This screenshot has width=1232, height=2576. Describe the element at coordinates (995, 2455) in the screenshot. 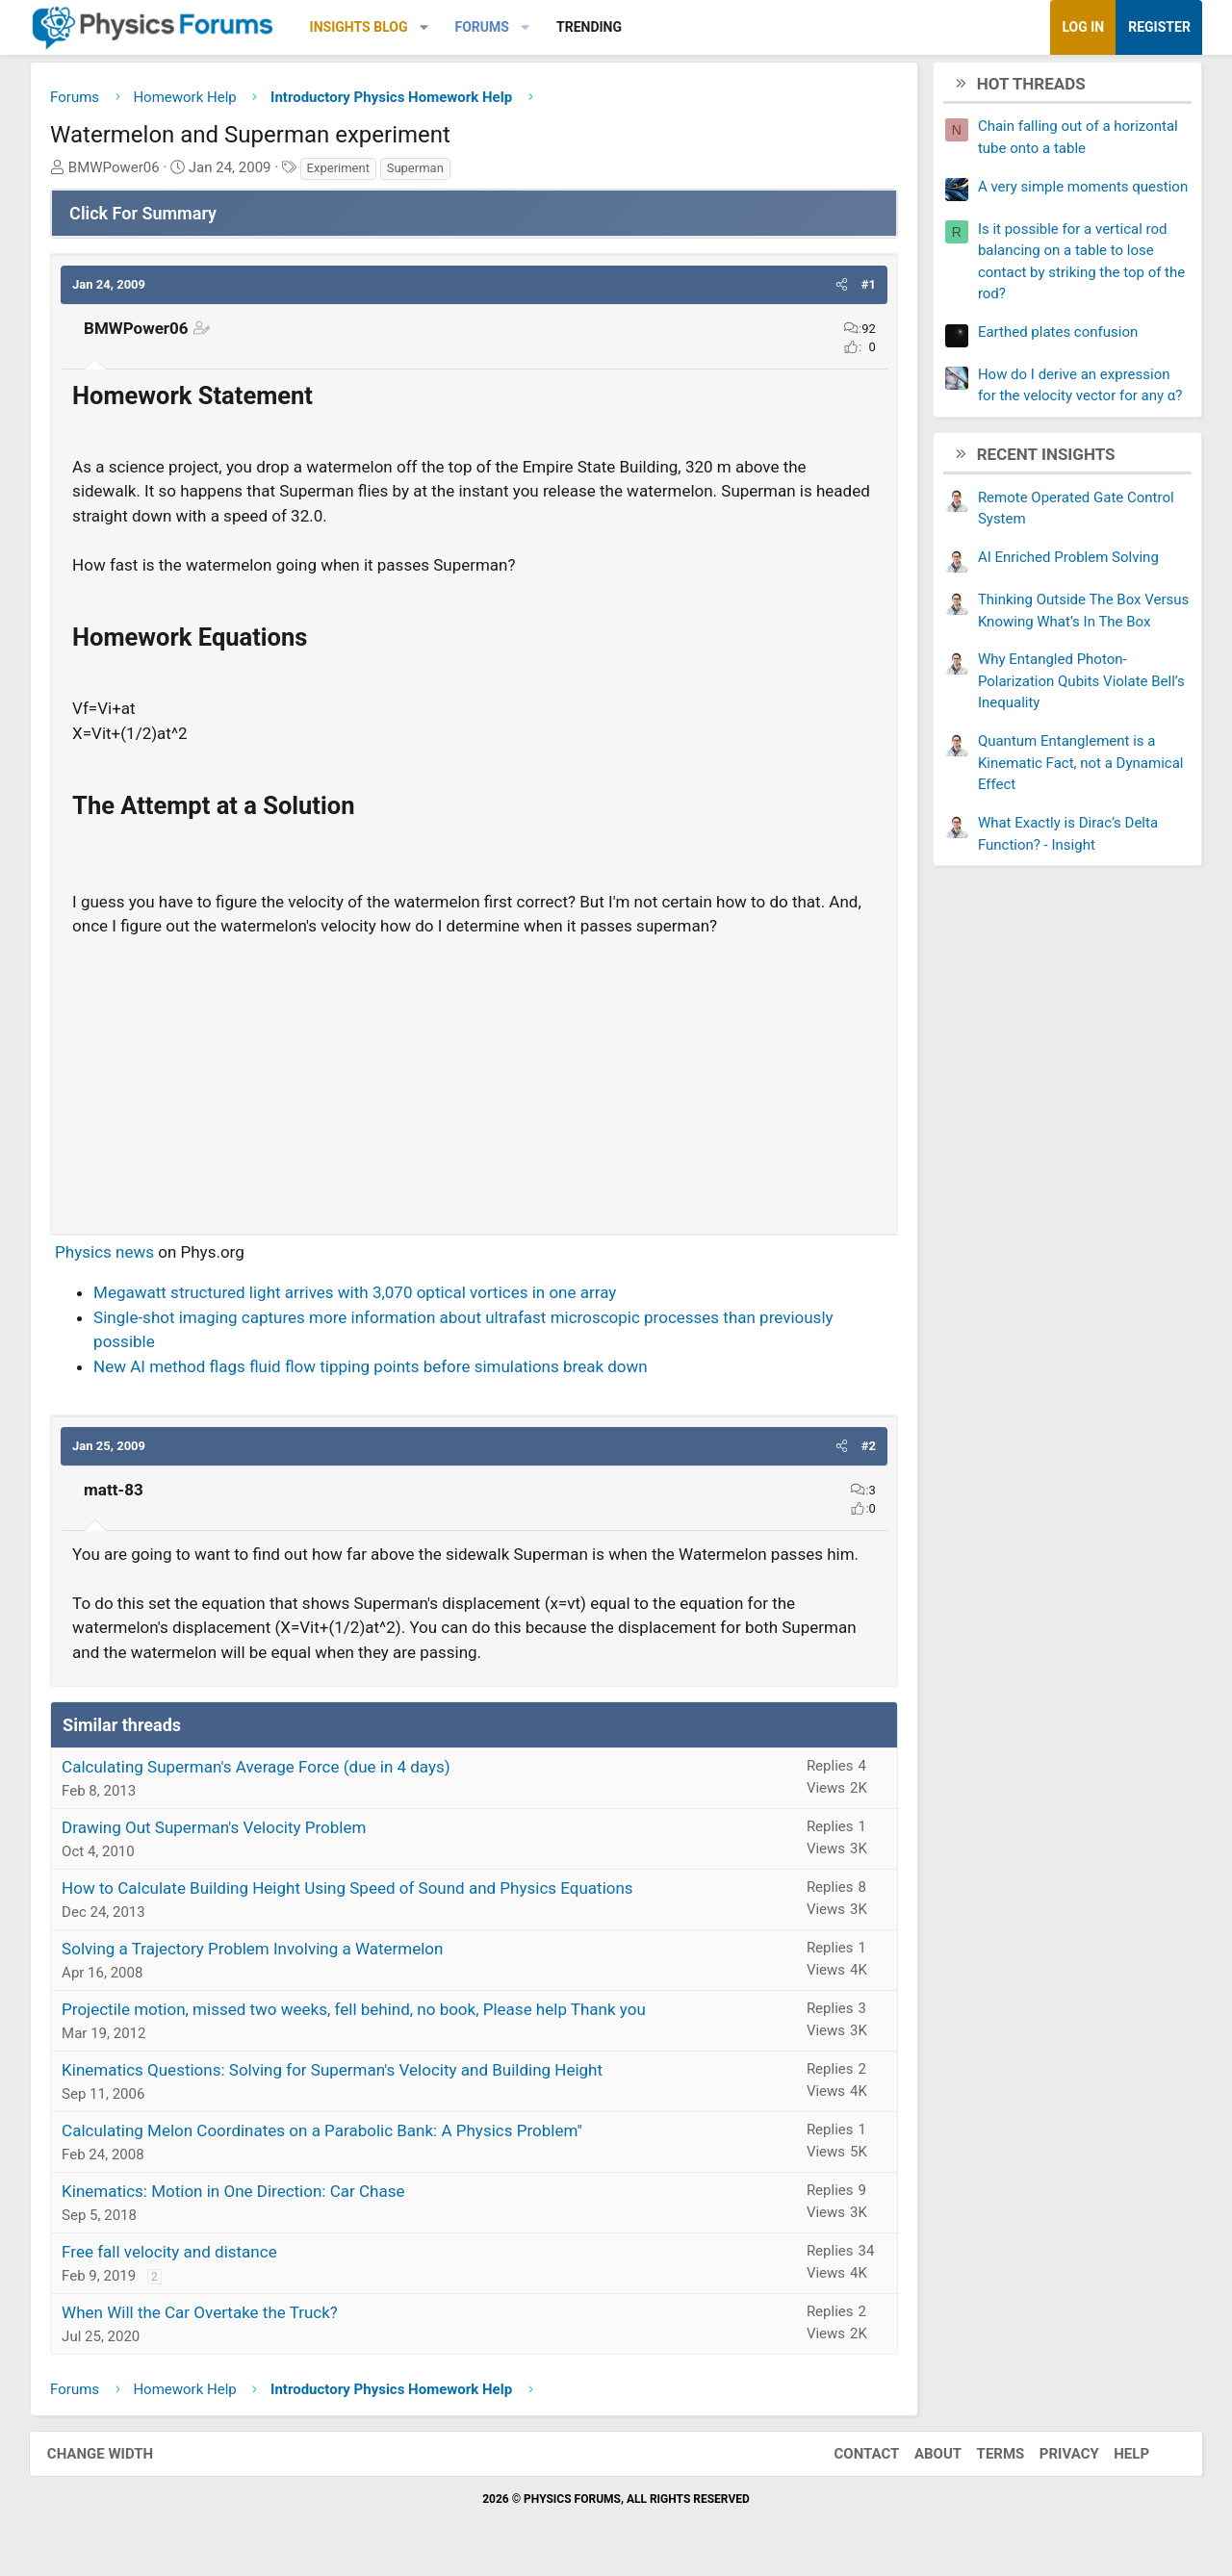

I see `Terms` at that location.